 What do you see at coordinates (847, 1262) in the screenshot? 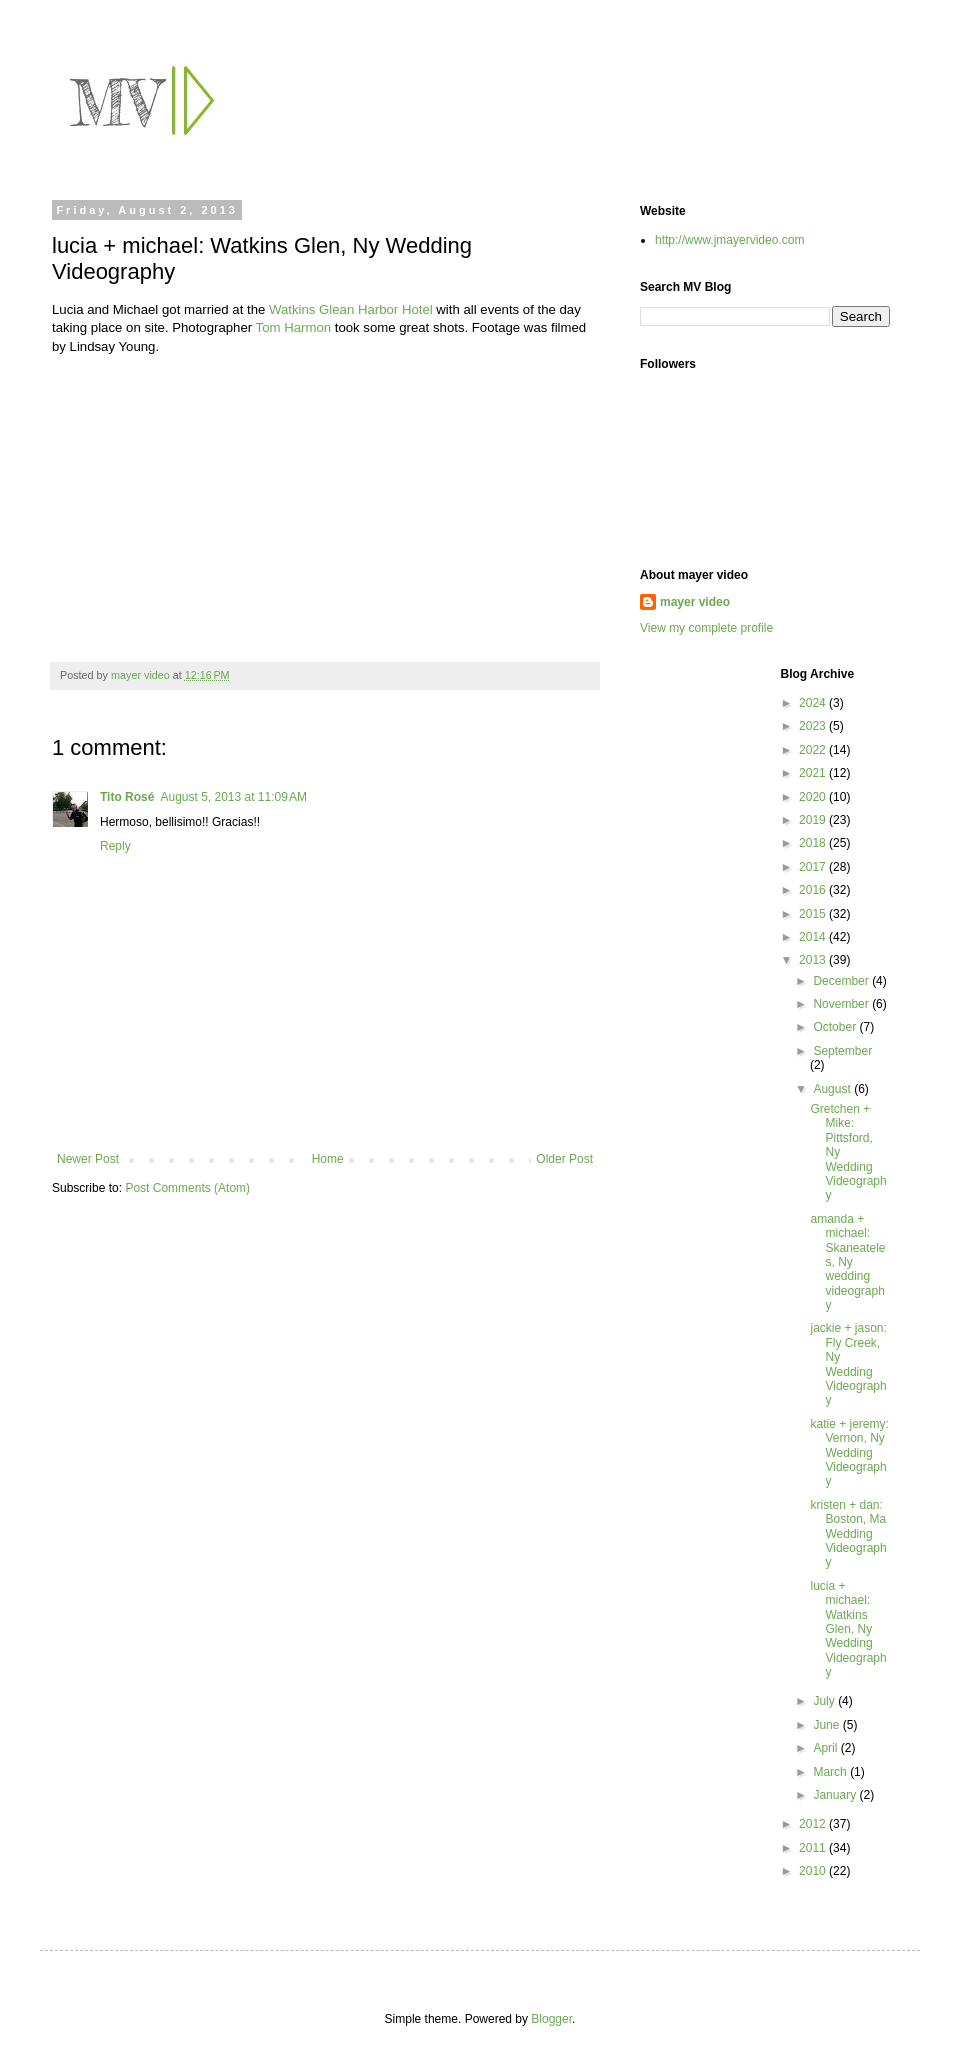
I see `amanda + michael: Skaneateles, Ny wedding videography` at bounding box center [847, 1262].